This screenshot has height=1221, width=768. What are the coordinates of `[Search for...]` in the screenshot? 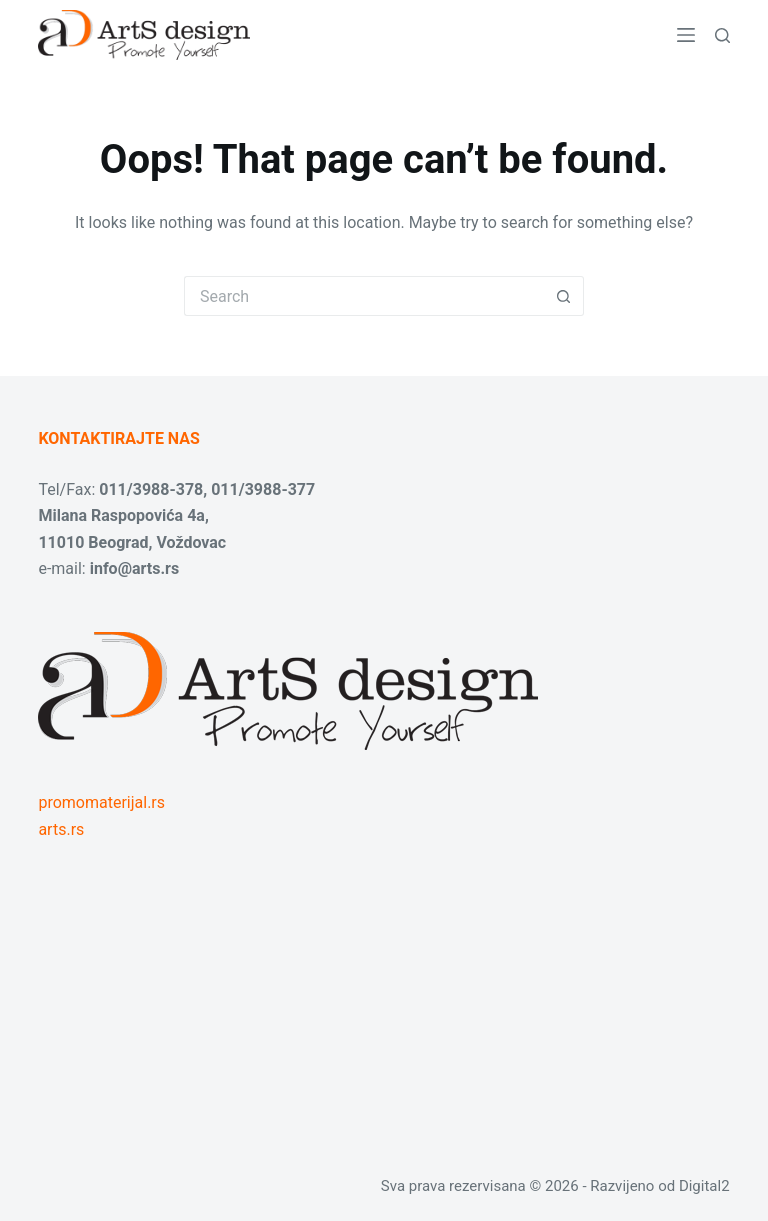 It's located at (364, 296).